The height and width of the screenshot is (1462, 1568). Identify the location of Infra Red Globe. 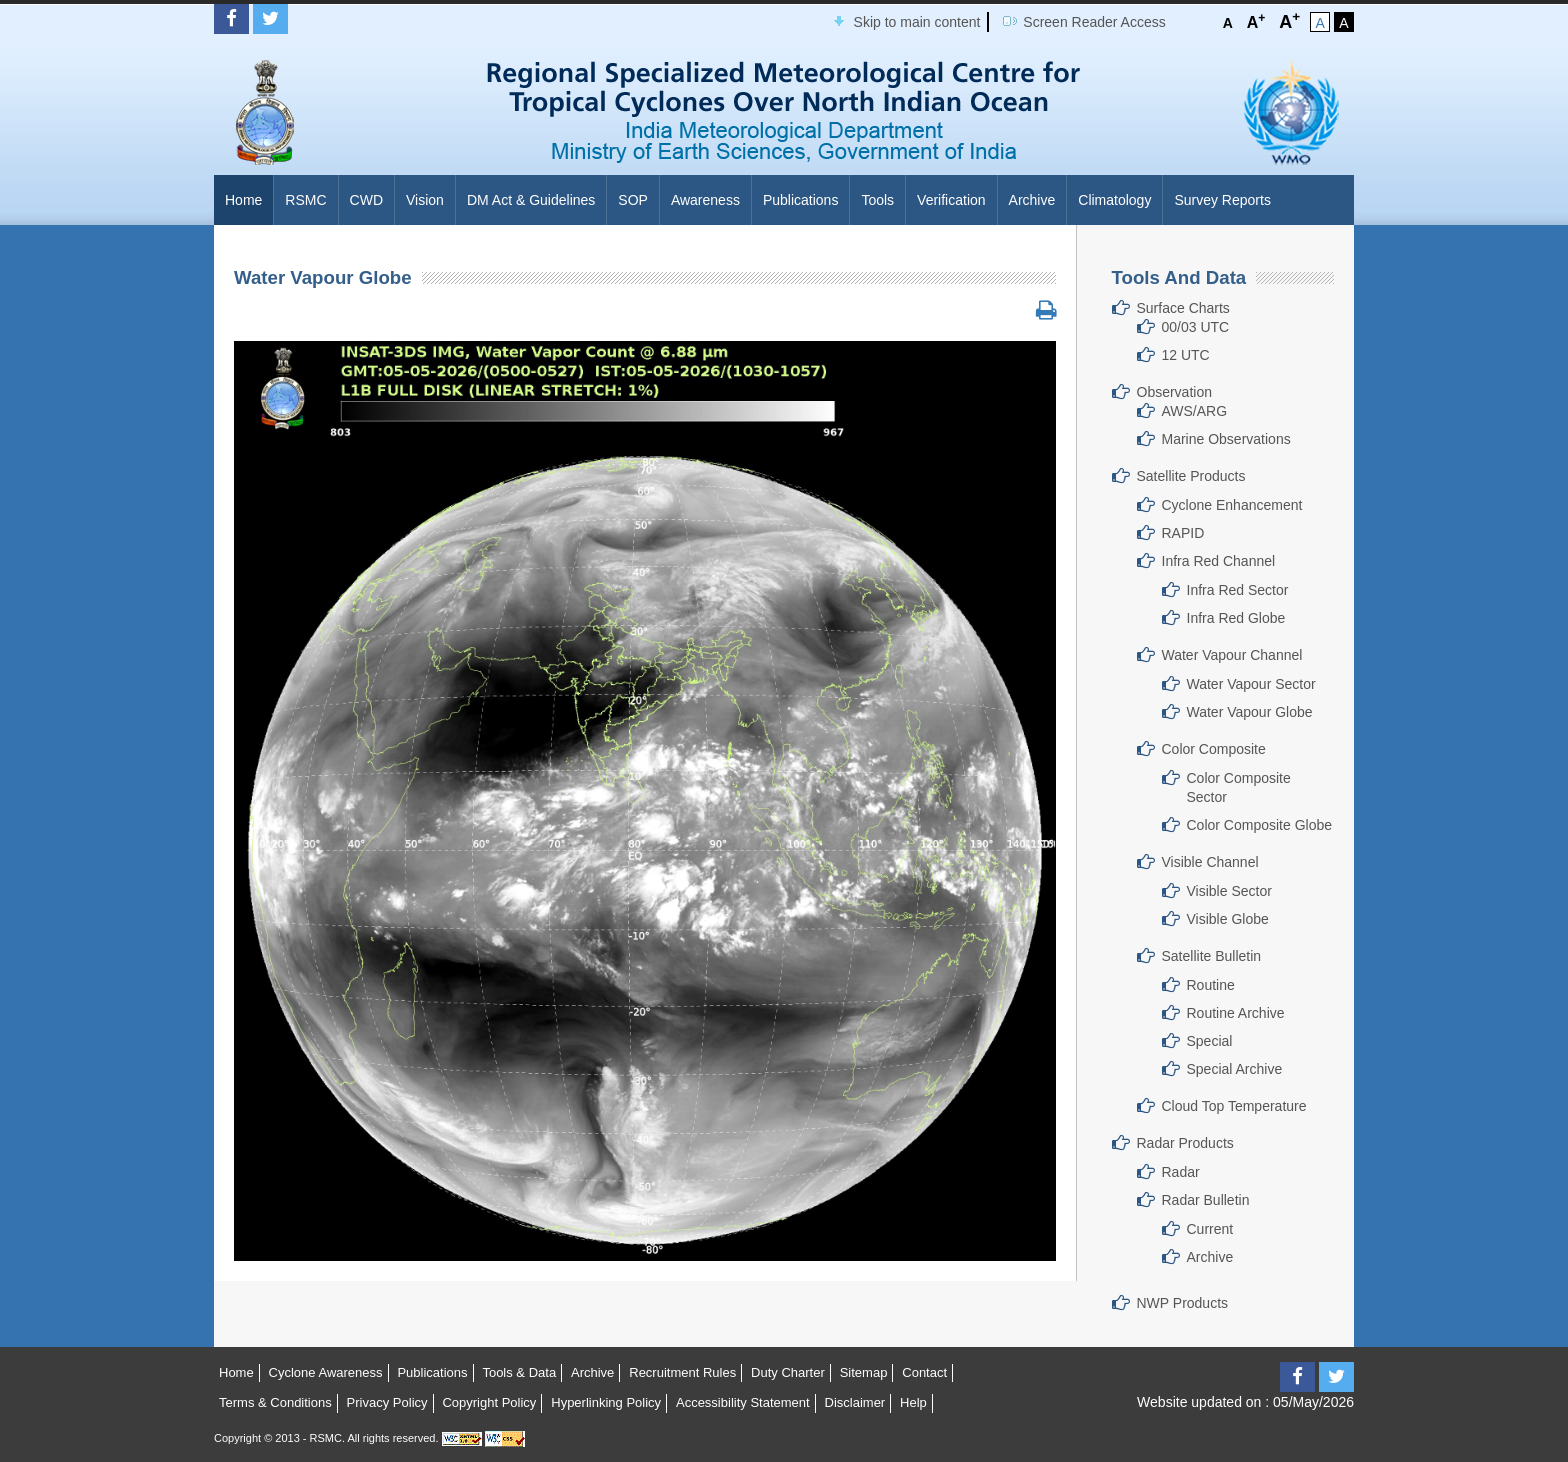
(1236, 618).